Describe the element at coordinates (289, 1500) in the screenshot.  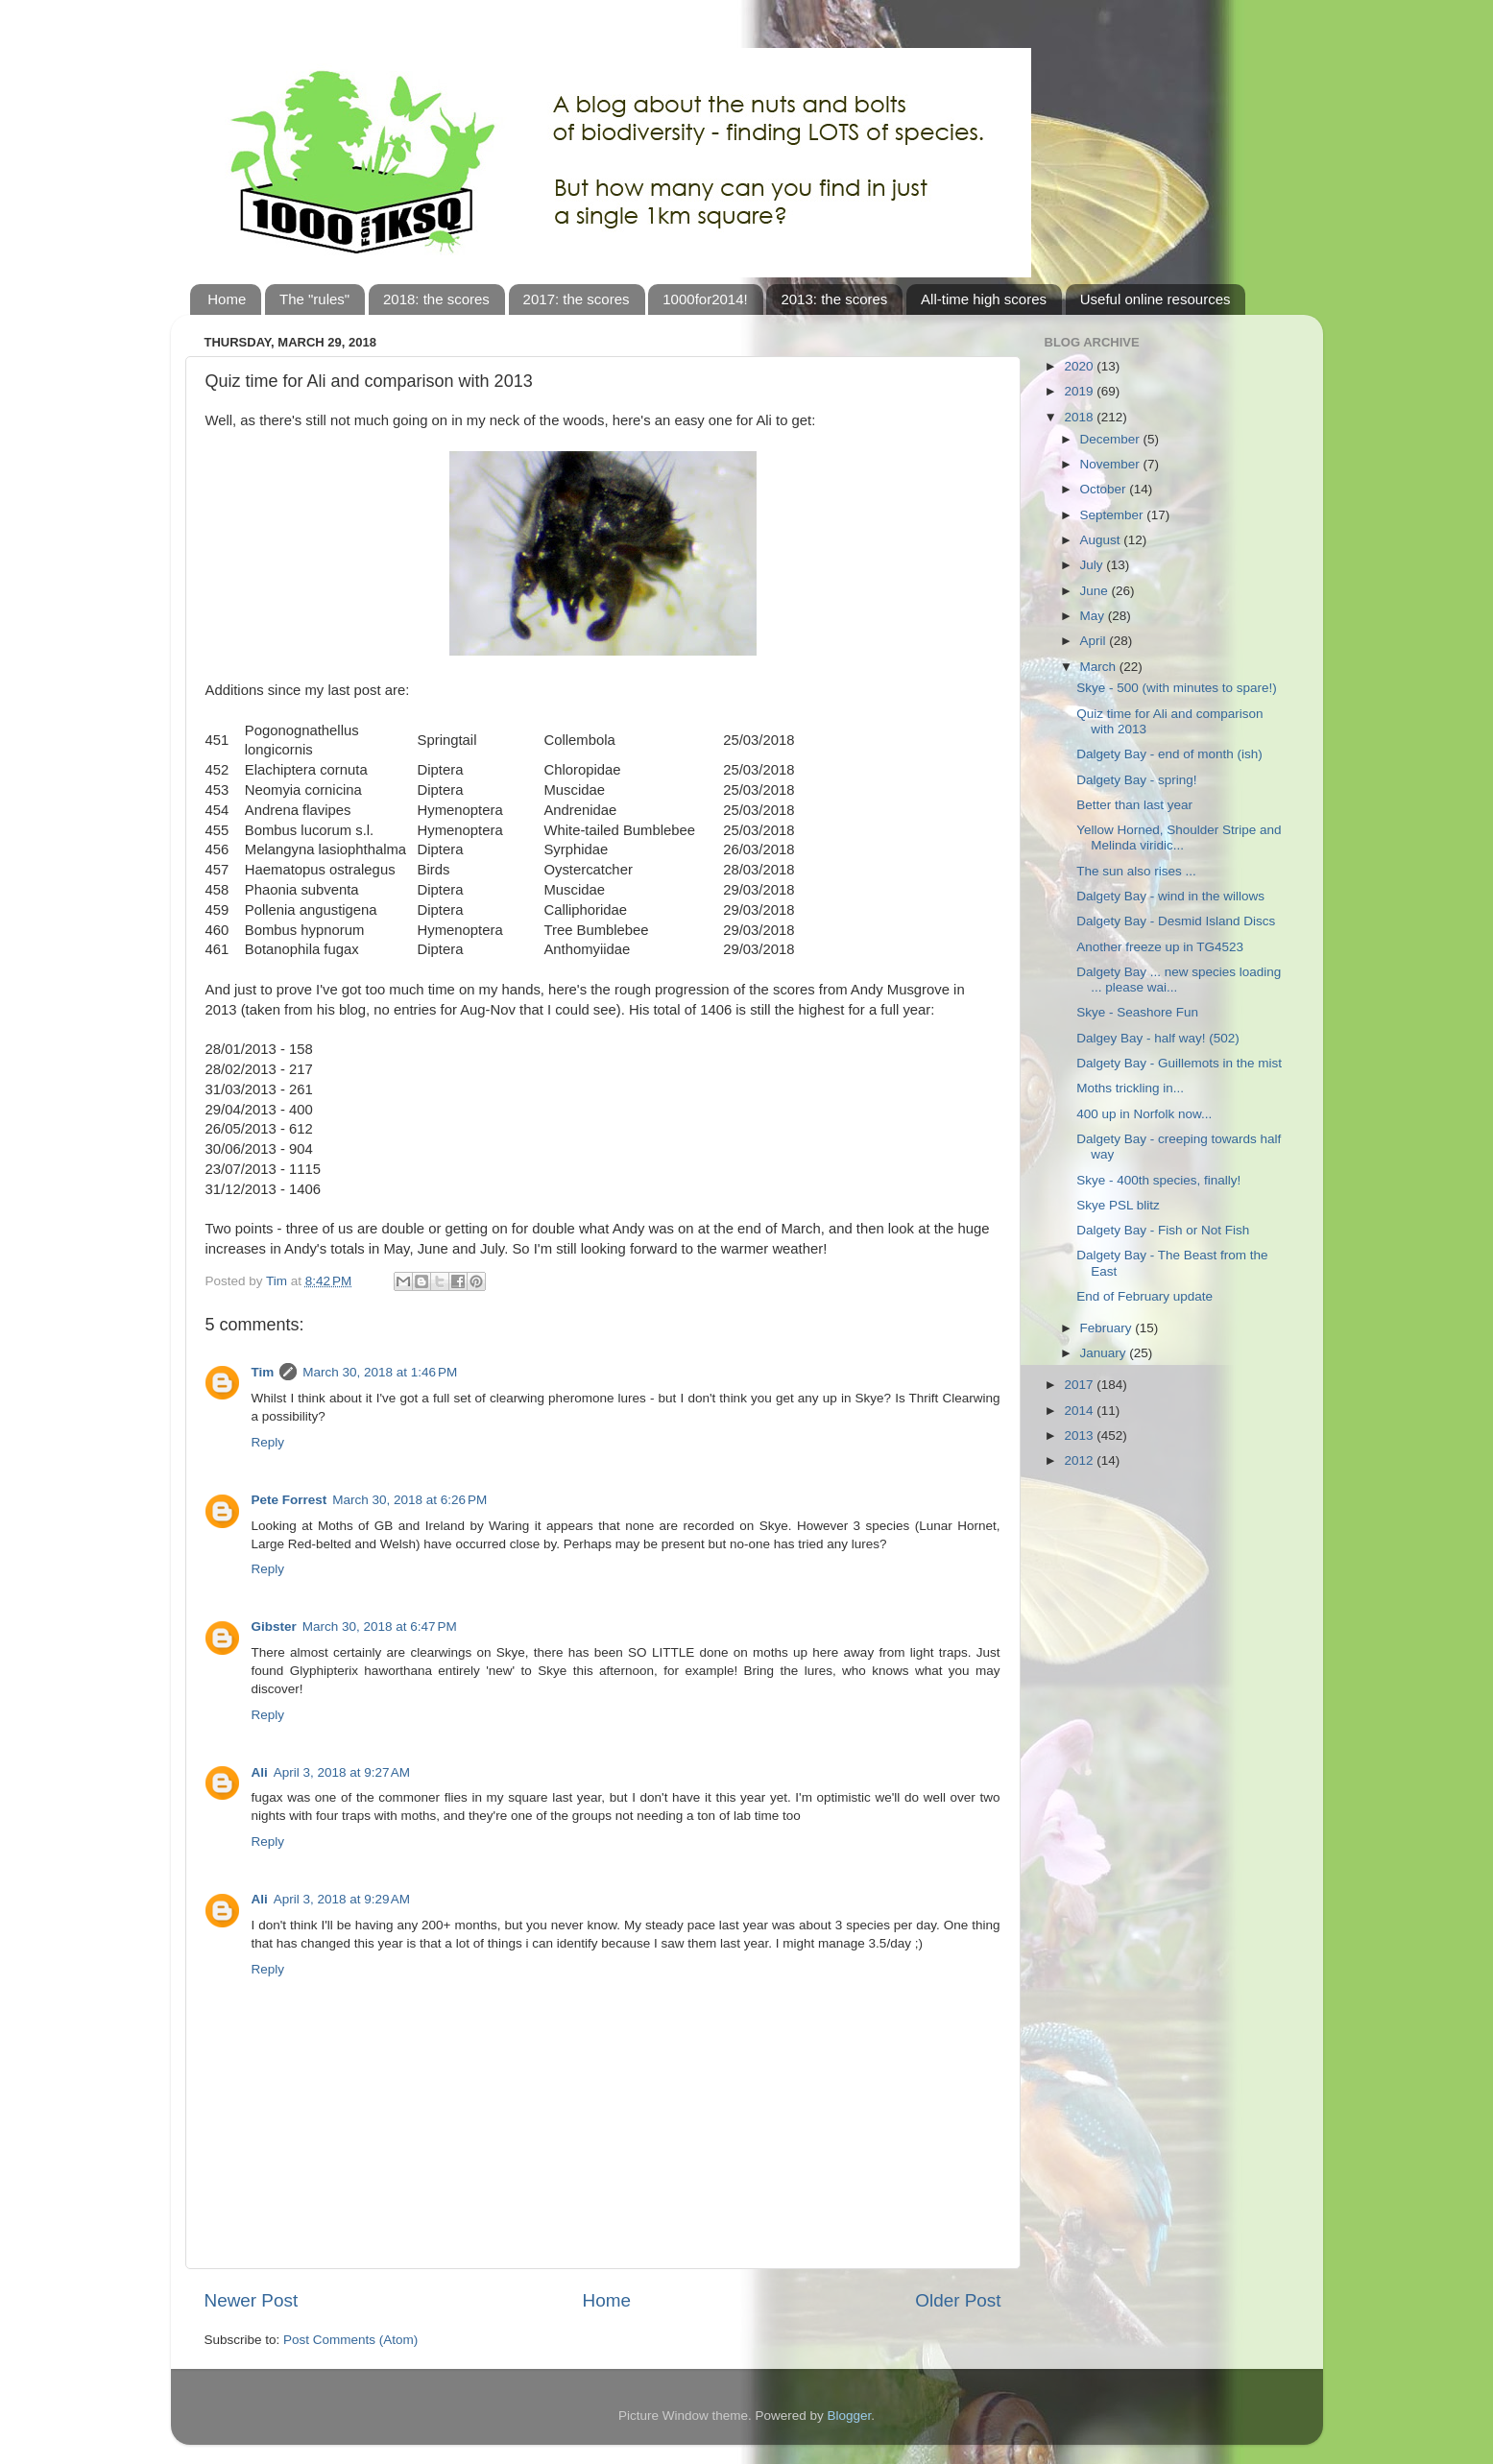
I see `Pete Forrest` at that location.